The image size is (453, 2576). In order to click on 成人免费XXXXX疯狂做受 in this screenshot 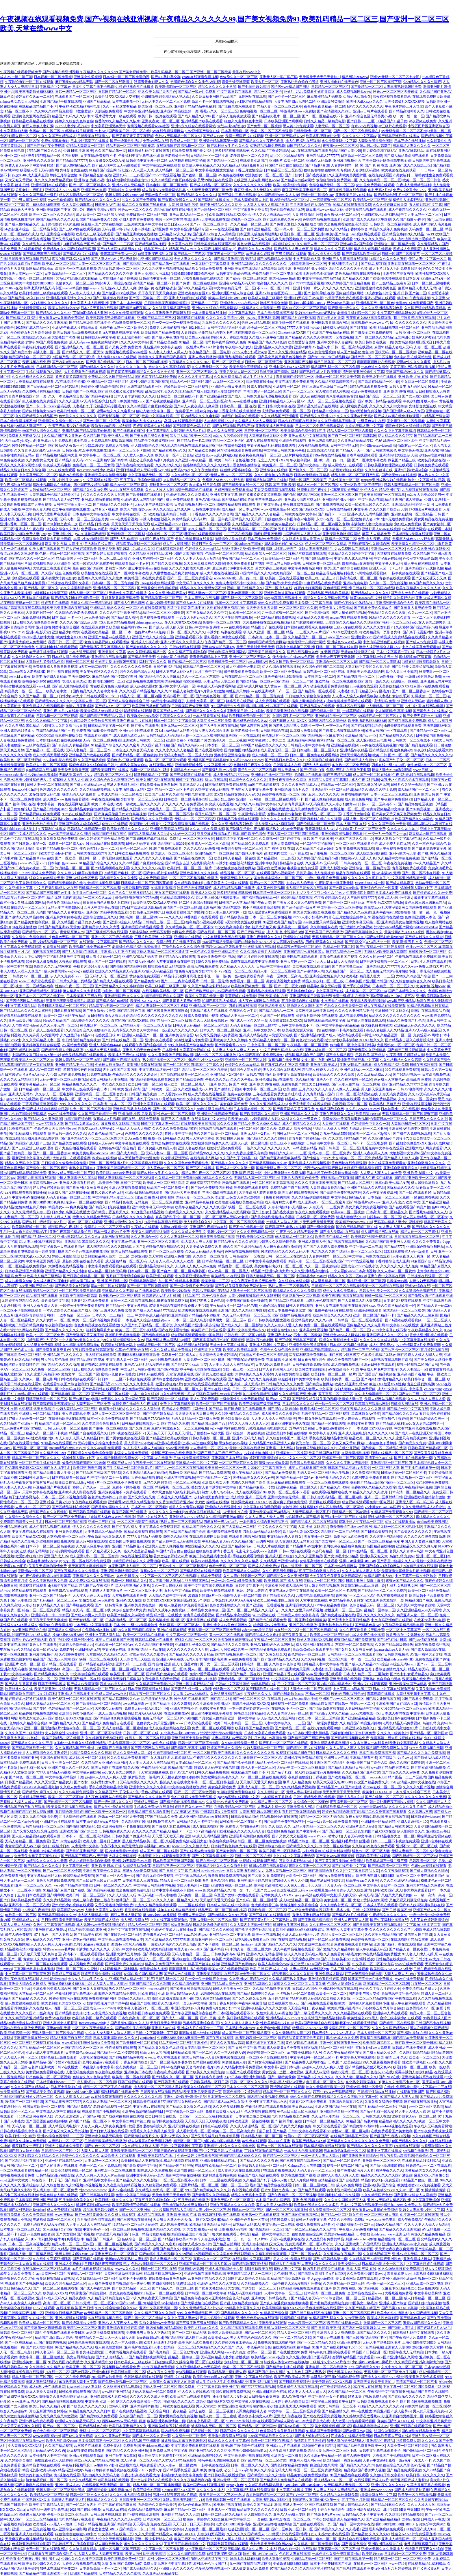, I will do `click(275, 824)`.